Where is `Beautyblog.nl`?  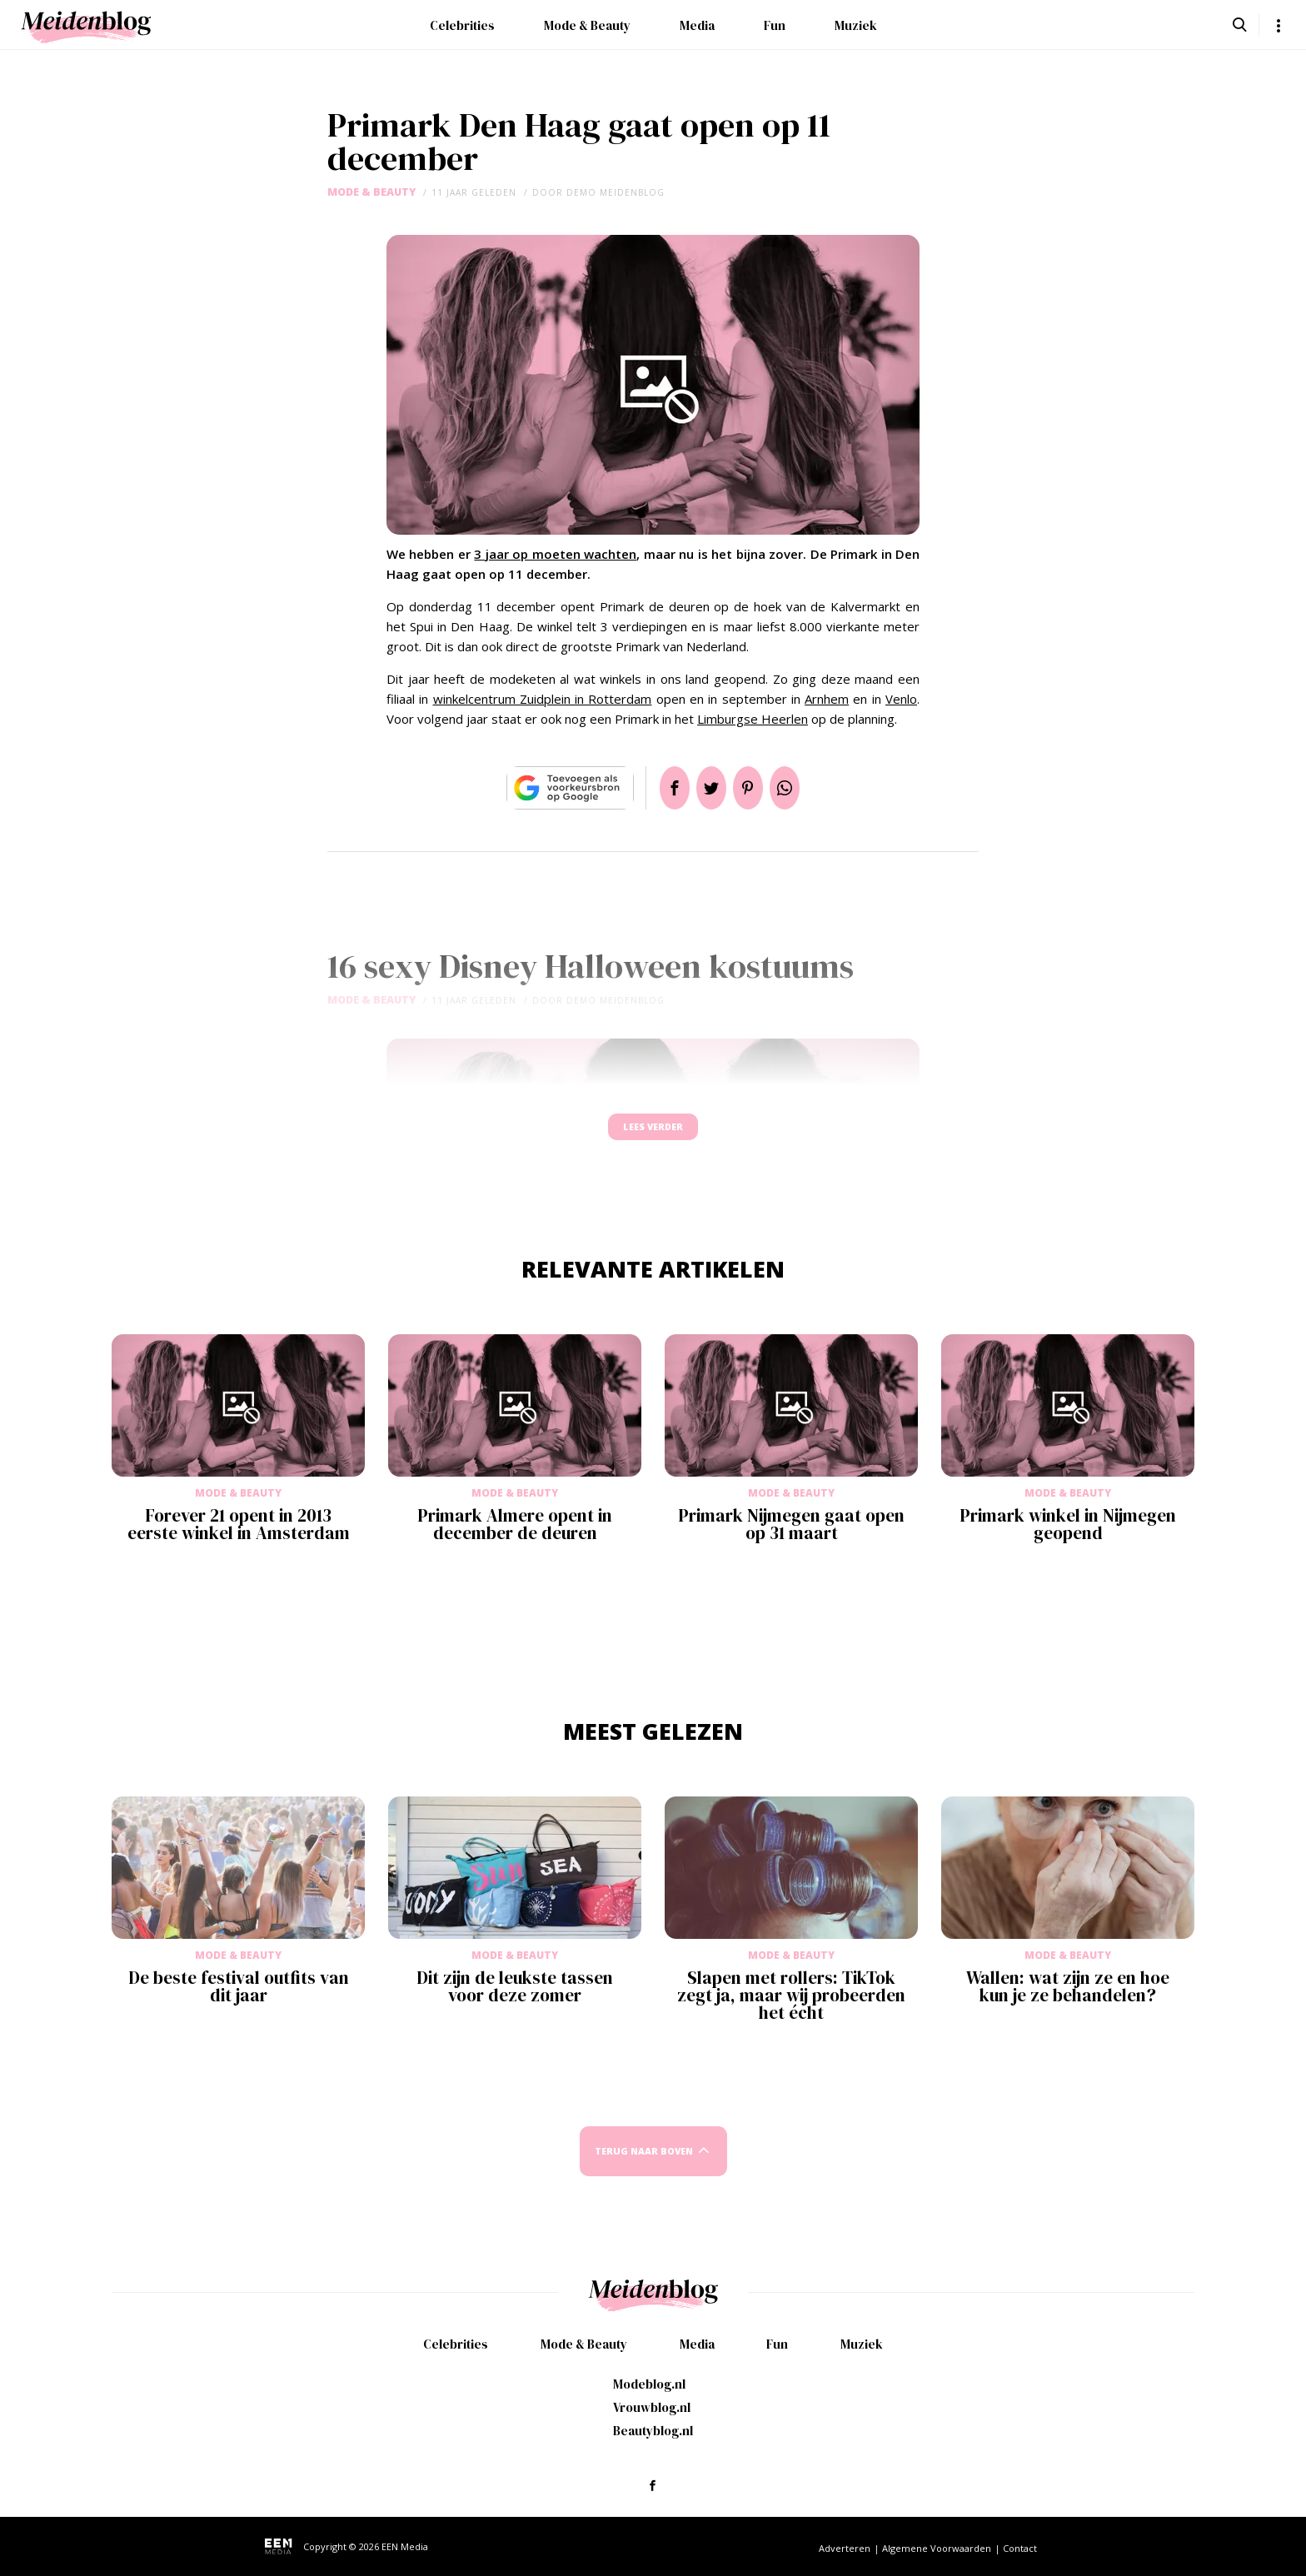 Beautyblog.nl is located at coordinates (653, 2430).